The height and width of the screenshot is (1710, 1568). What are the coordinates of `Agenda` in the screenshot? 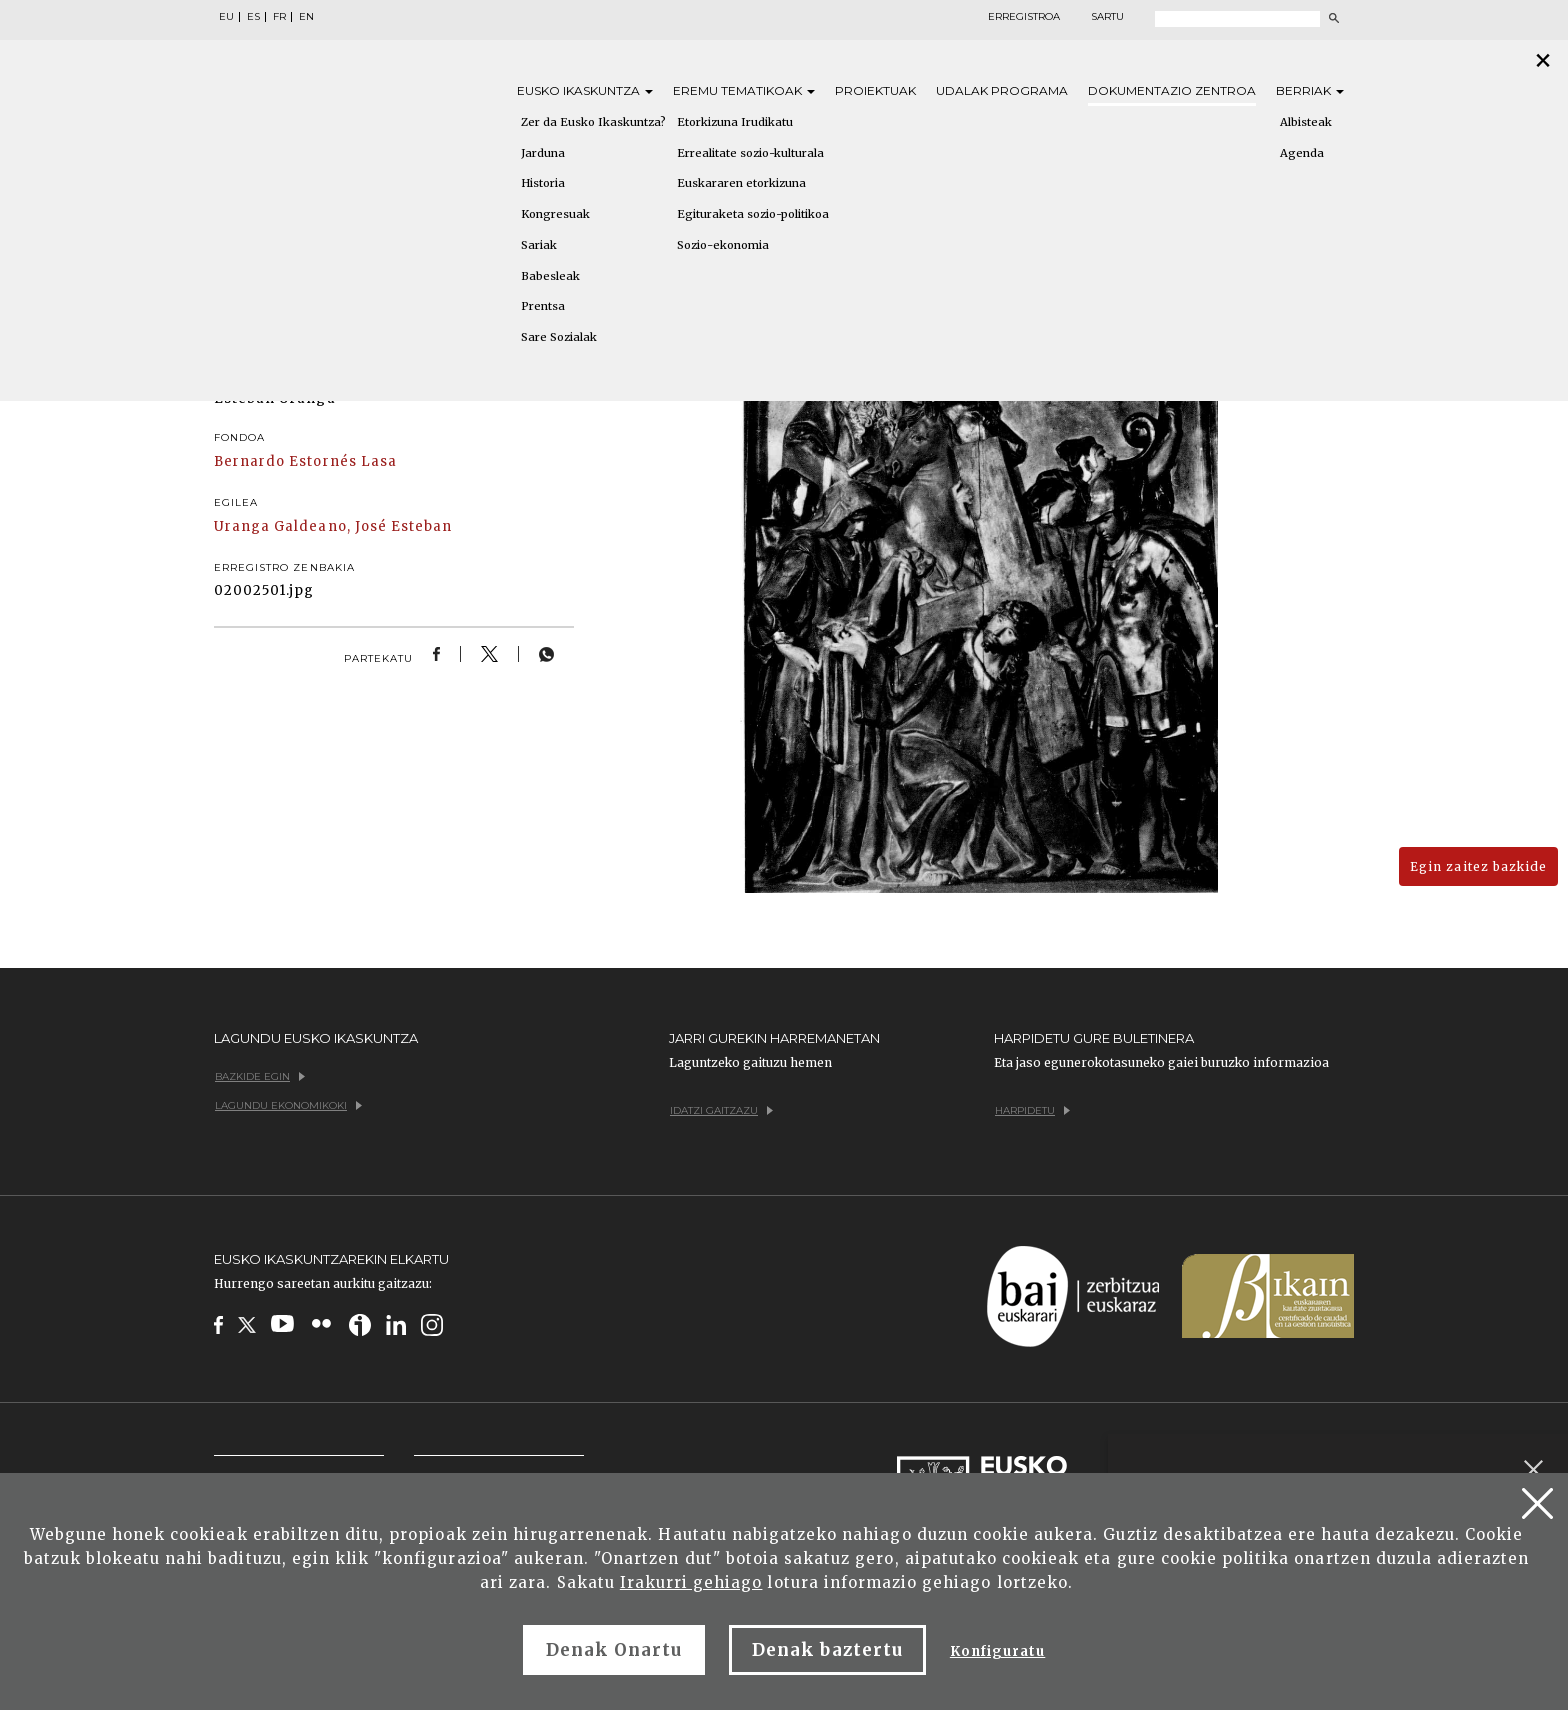 It's located at (1302, 153).